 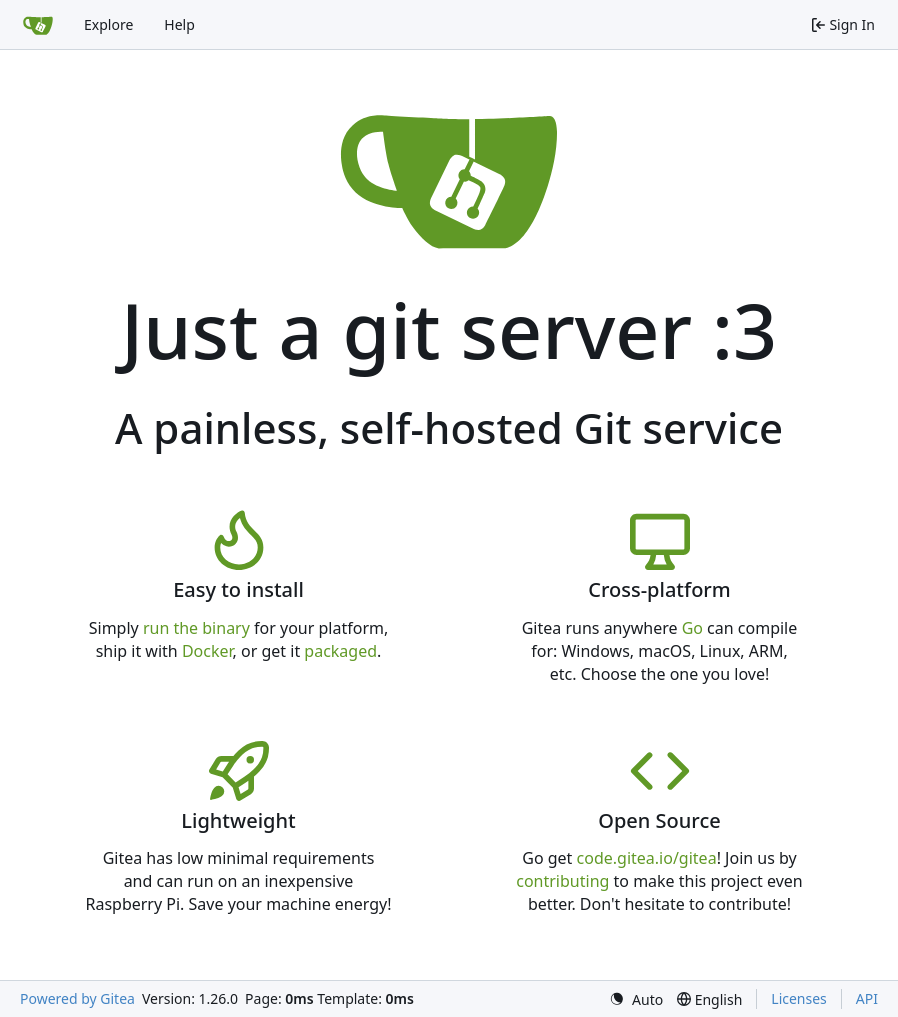 What do you see at coordinates (196, 628) in the screenshot?
I see `run the binary` at bounding box center [196, 628].